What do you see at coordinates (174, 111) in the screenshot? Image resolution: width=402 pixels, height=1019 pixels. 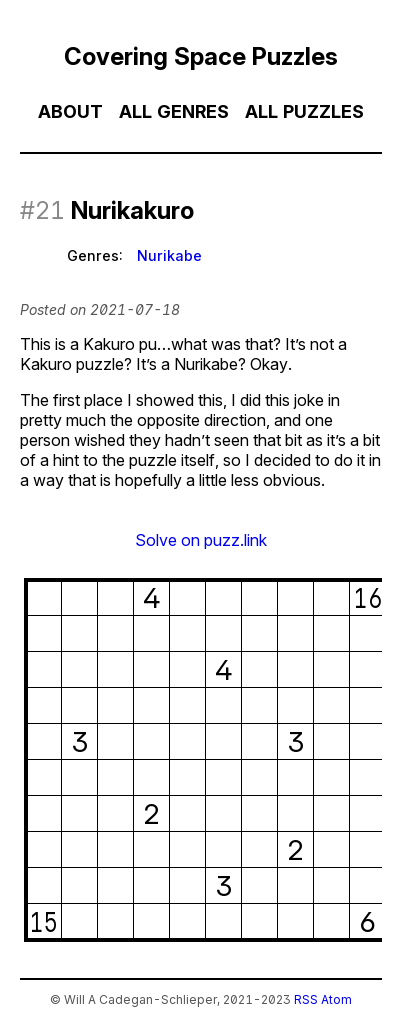 I see `All Genres` at bounding box center [174, 111].